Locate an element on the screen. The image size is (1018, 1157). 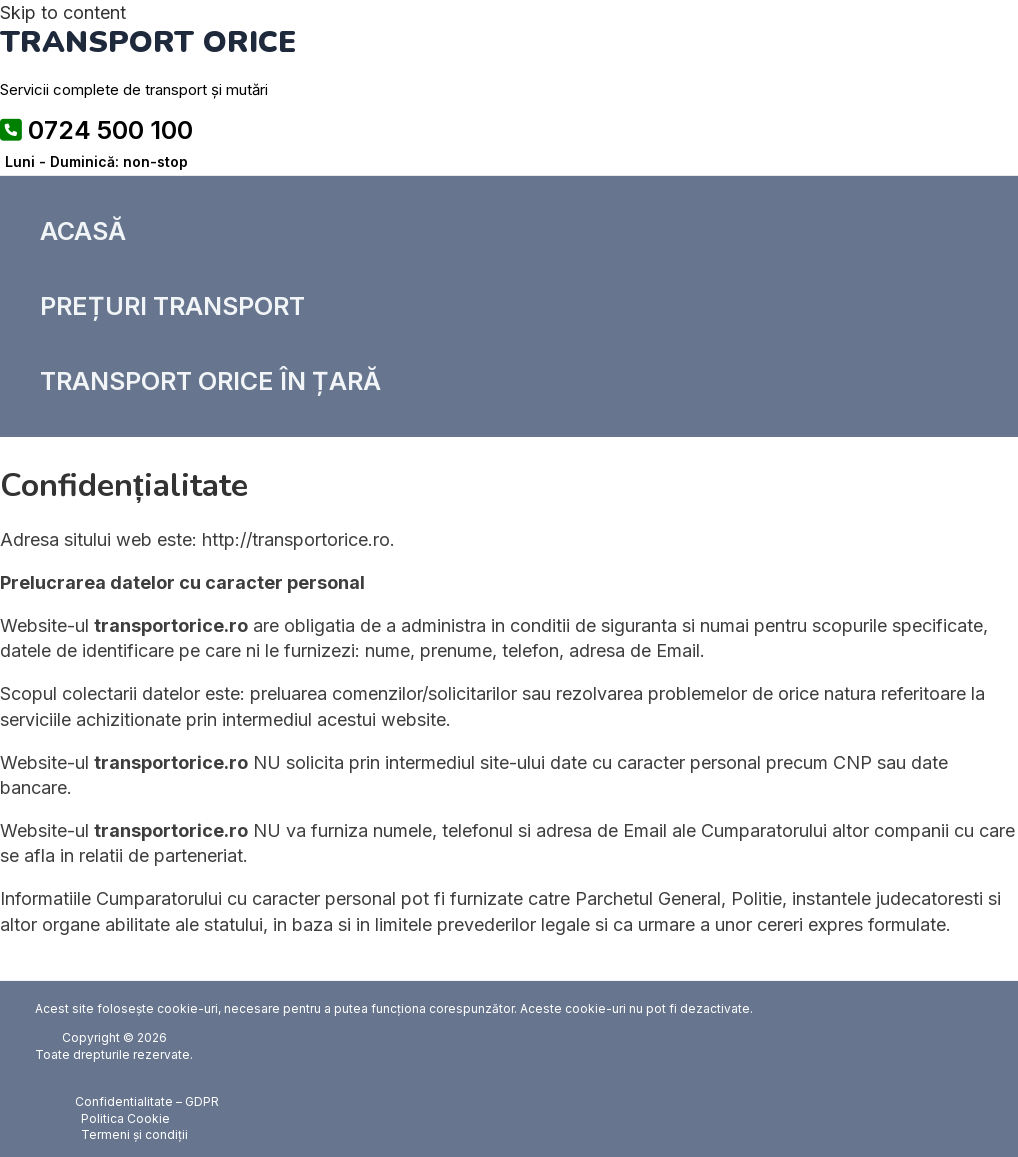
Termeni și condiții is located at coordinates (134, 1134).